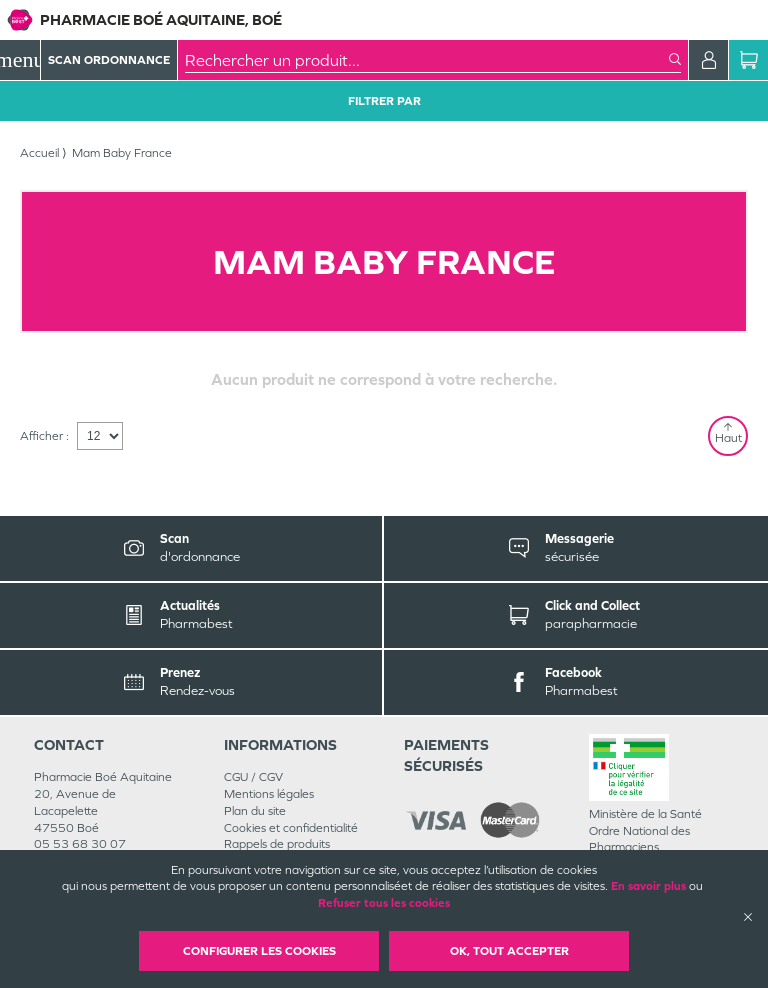 This screenshot has width=768, height=988. I want to click on Cookies et confidentialité, so click(291, 828).